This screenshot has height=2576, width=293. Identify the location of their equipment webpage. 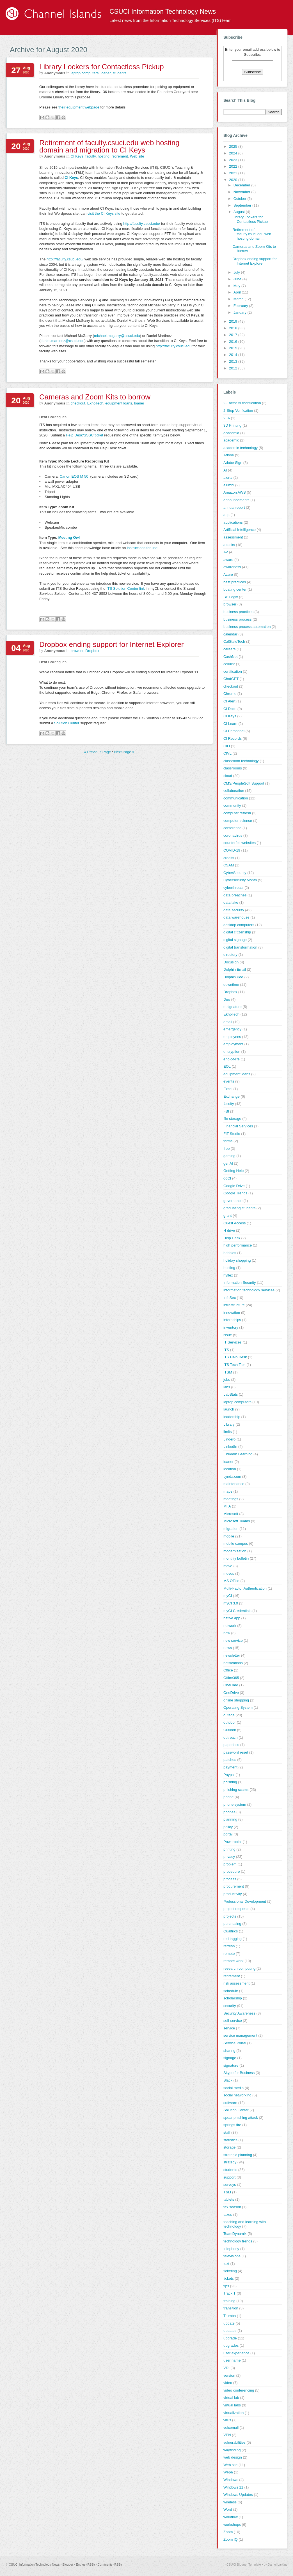
(78, 107).